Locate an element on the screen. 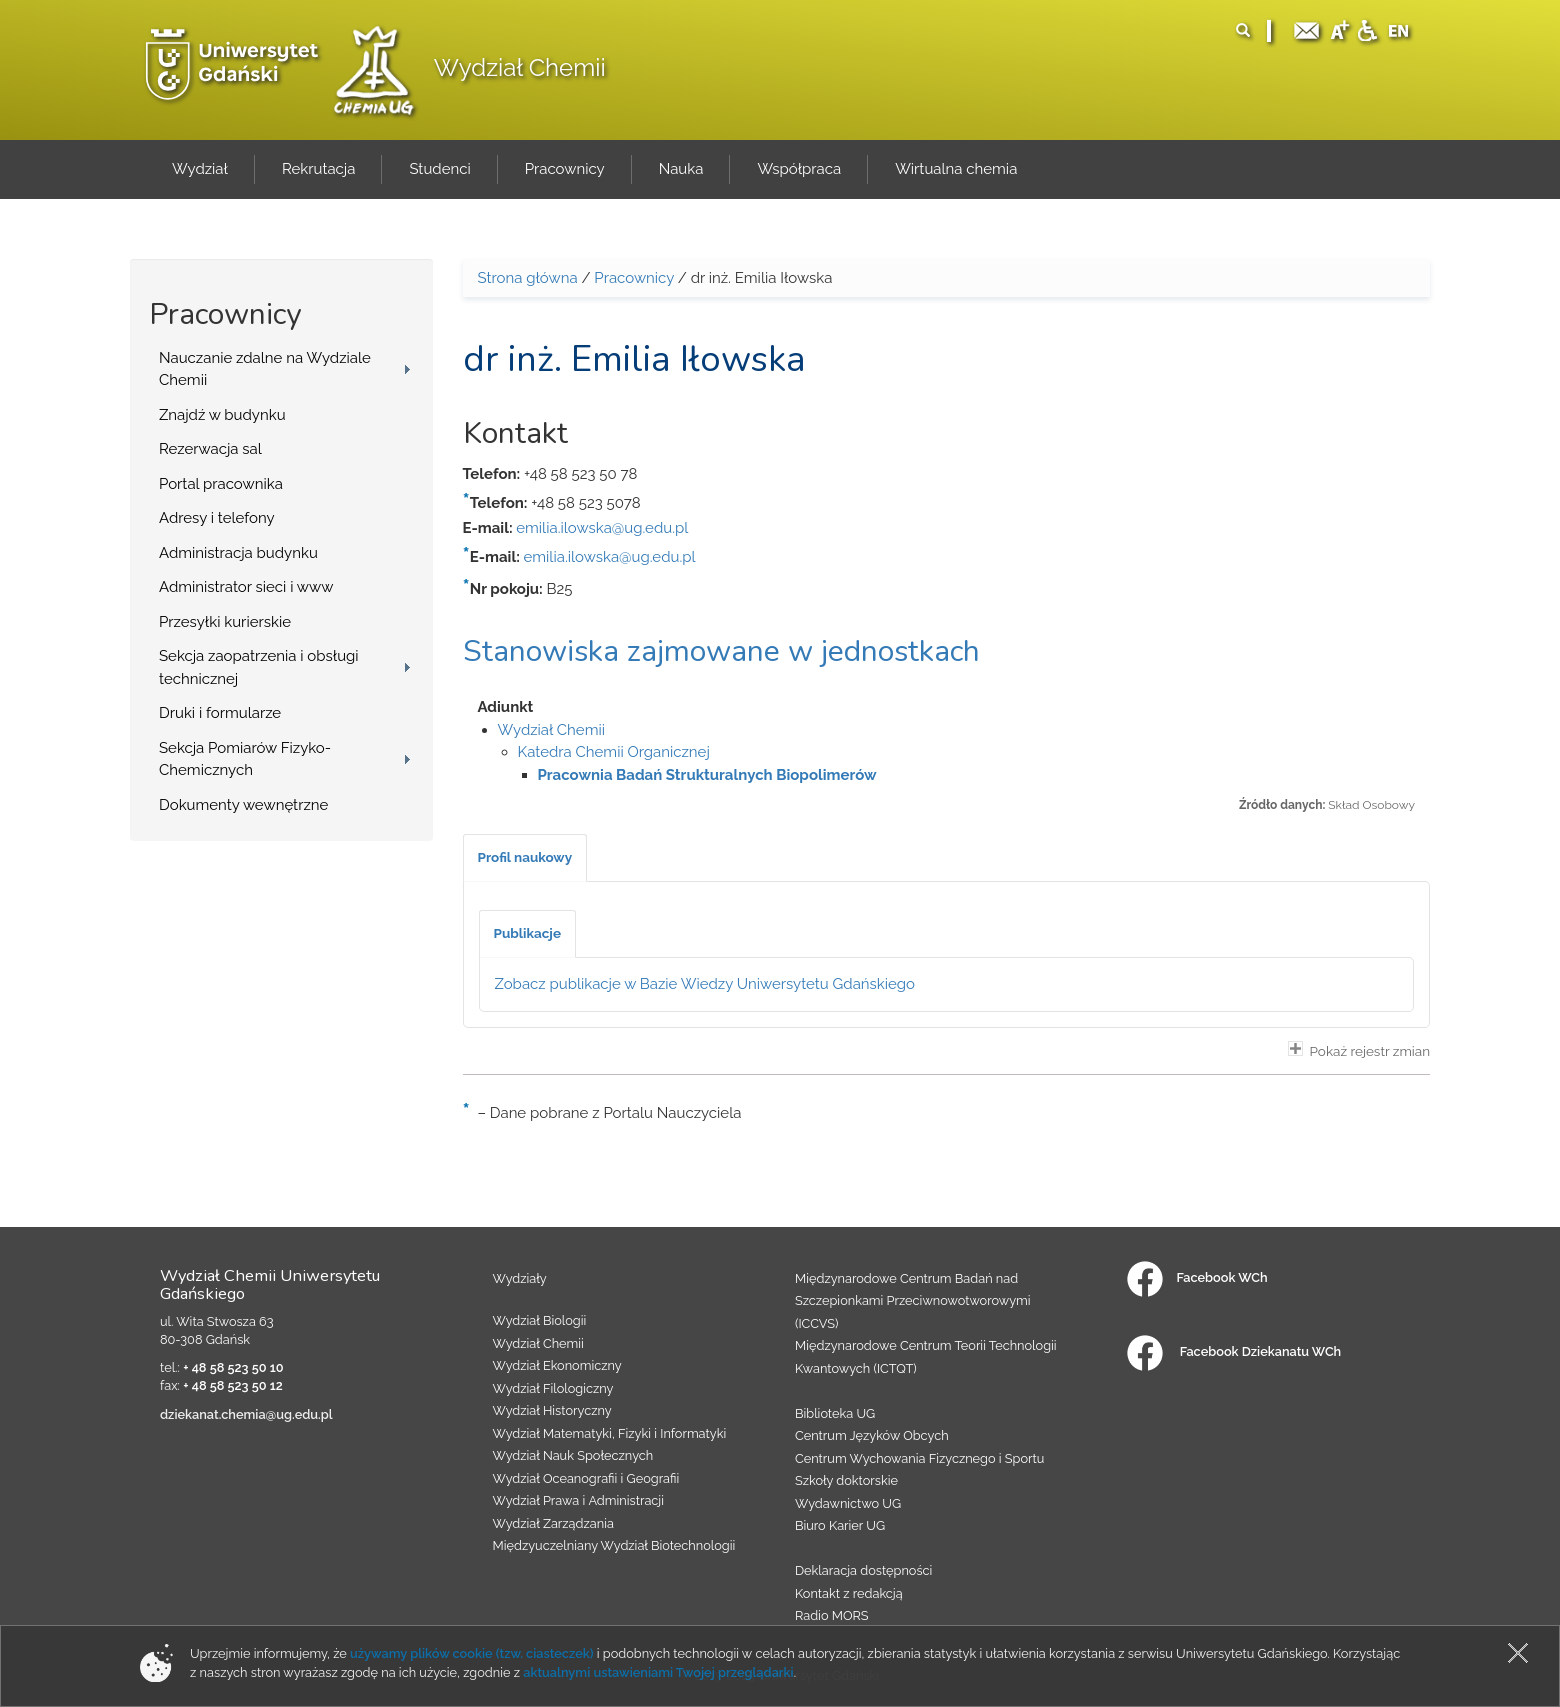 This screenshot has height=1707, width=1560. Facebook Dziekanatu WCh is located at coordinates (1234, 1351).